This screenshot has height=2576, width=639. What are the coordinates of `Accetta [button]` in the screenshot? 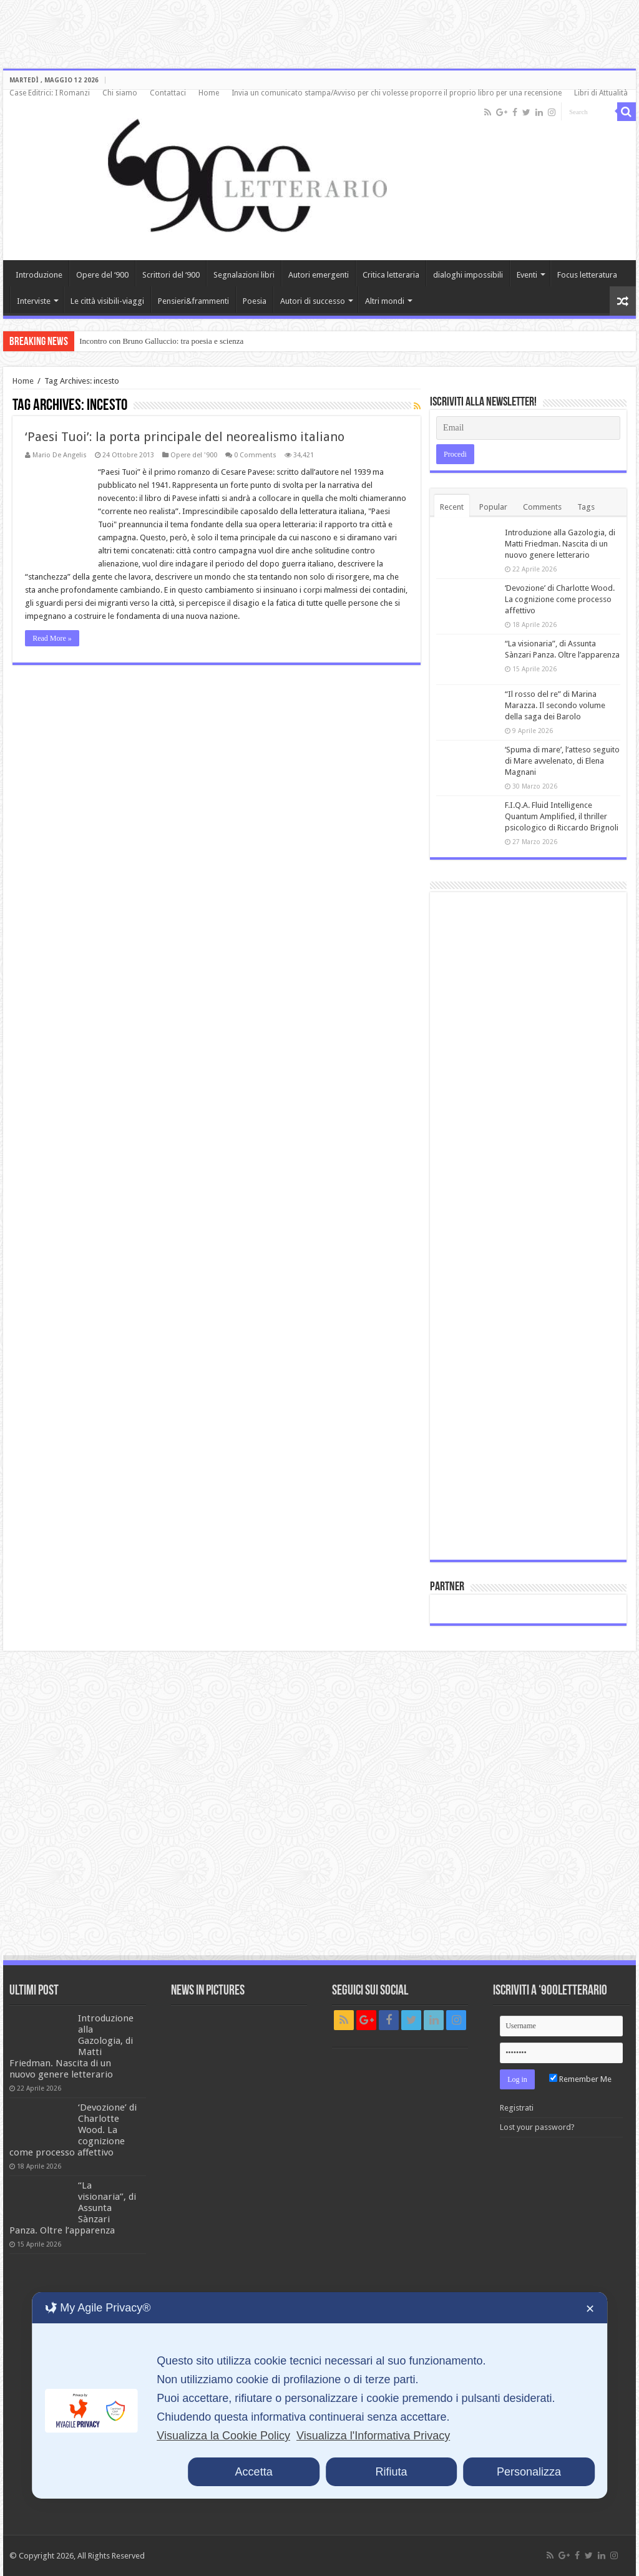 It's located at (254, 2472).